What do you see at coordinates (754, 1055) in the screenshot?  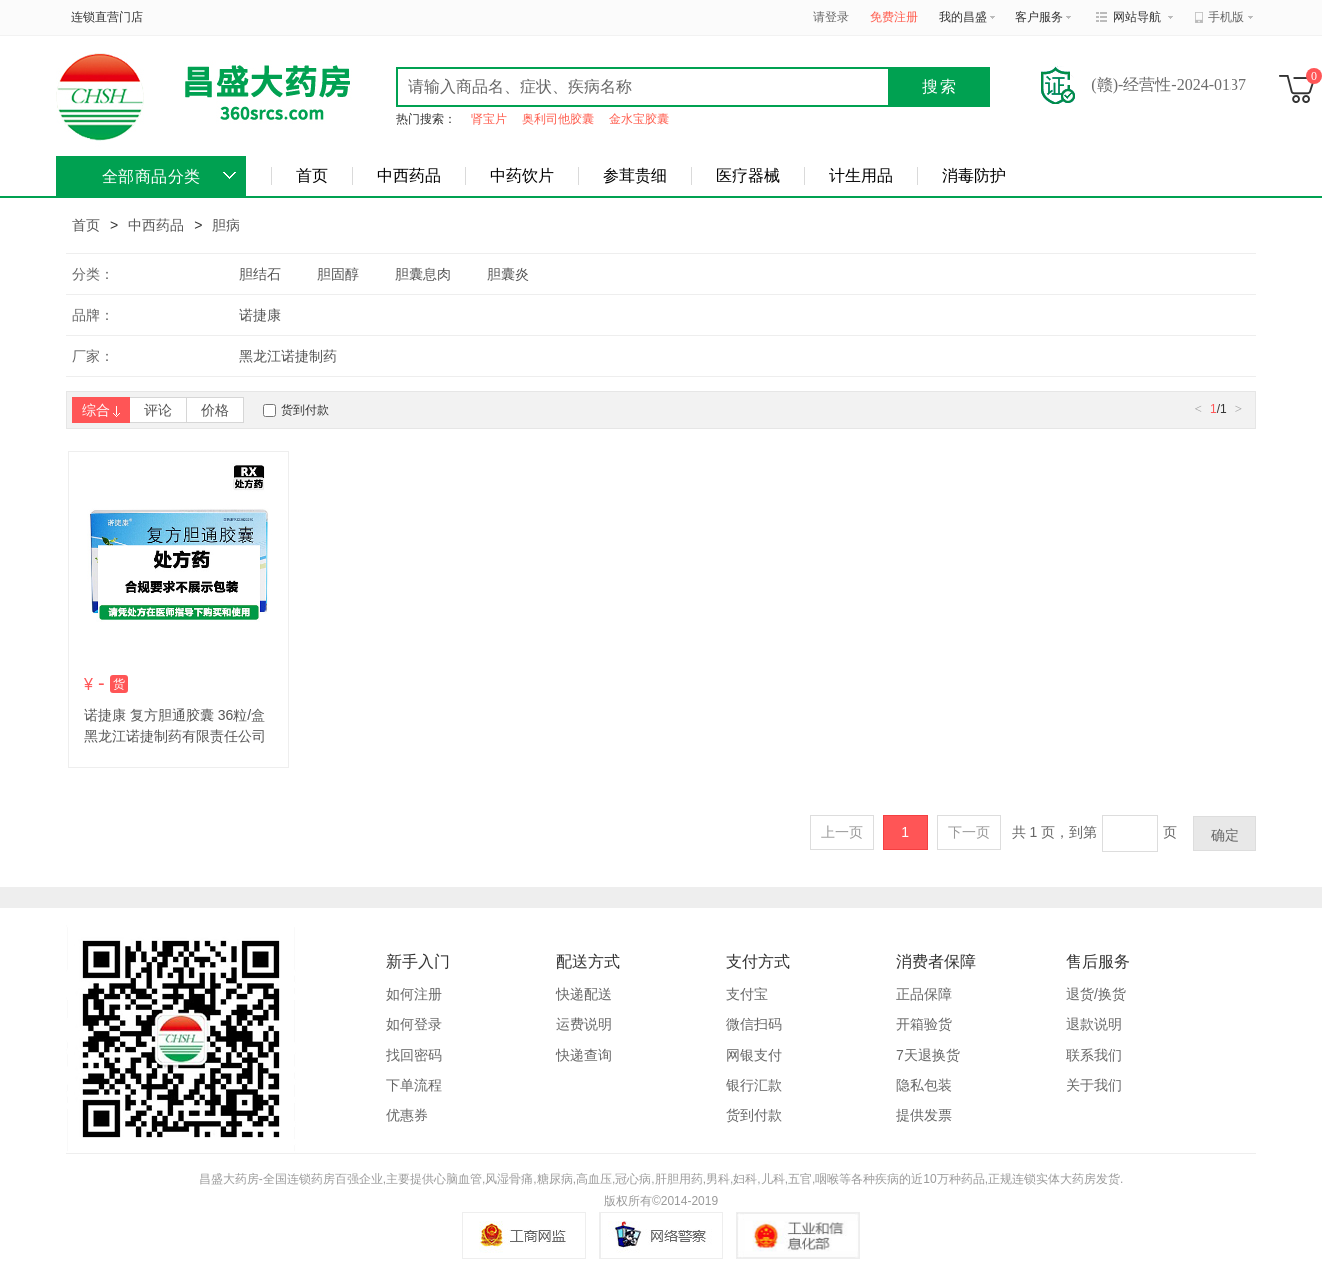 I see `网银支付` at bounding box center [754, 1055].